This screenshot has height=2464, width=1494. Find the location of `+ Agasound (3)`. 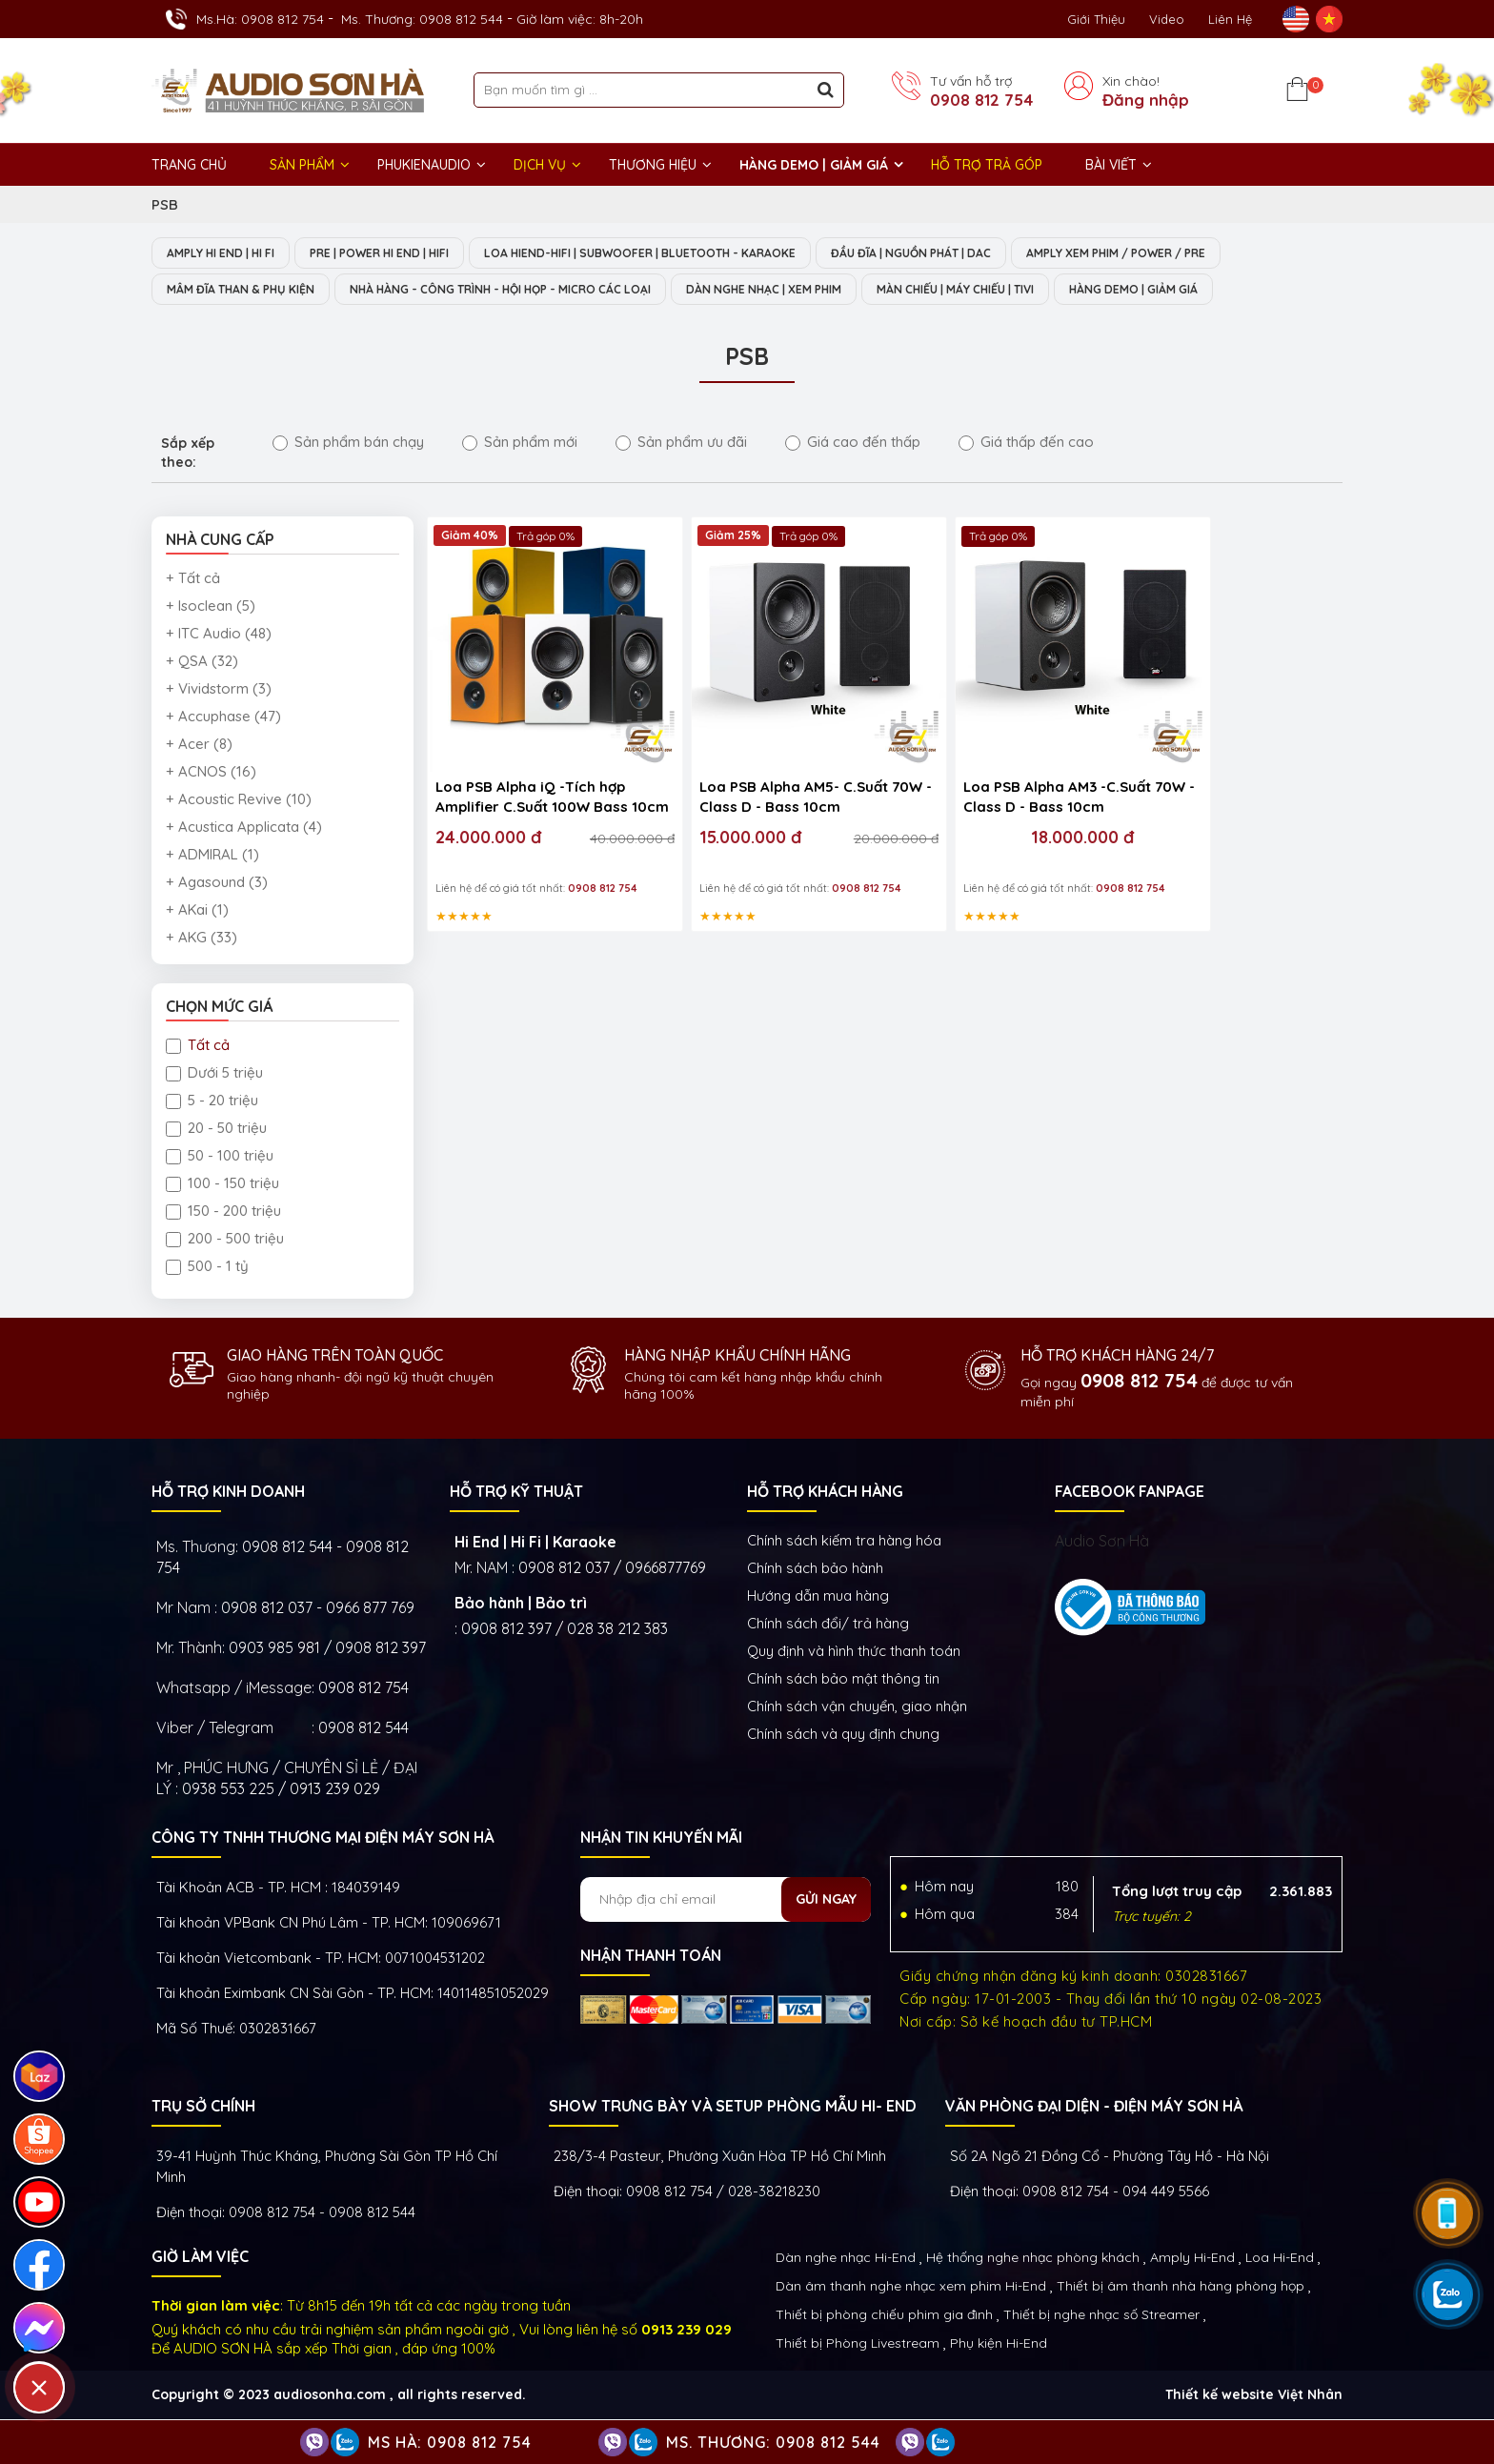

+ Agasound (3) is located at coordinates (217, 884).